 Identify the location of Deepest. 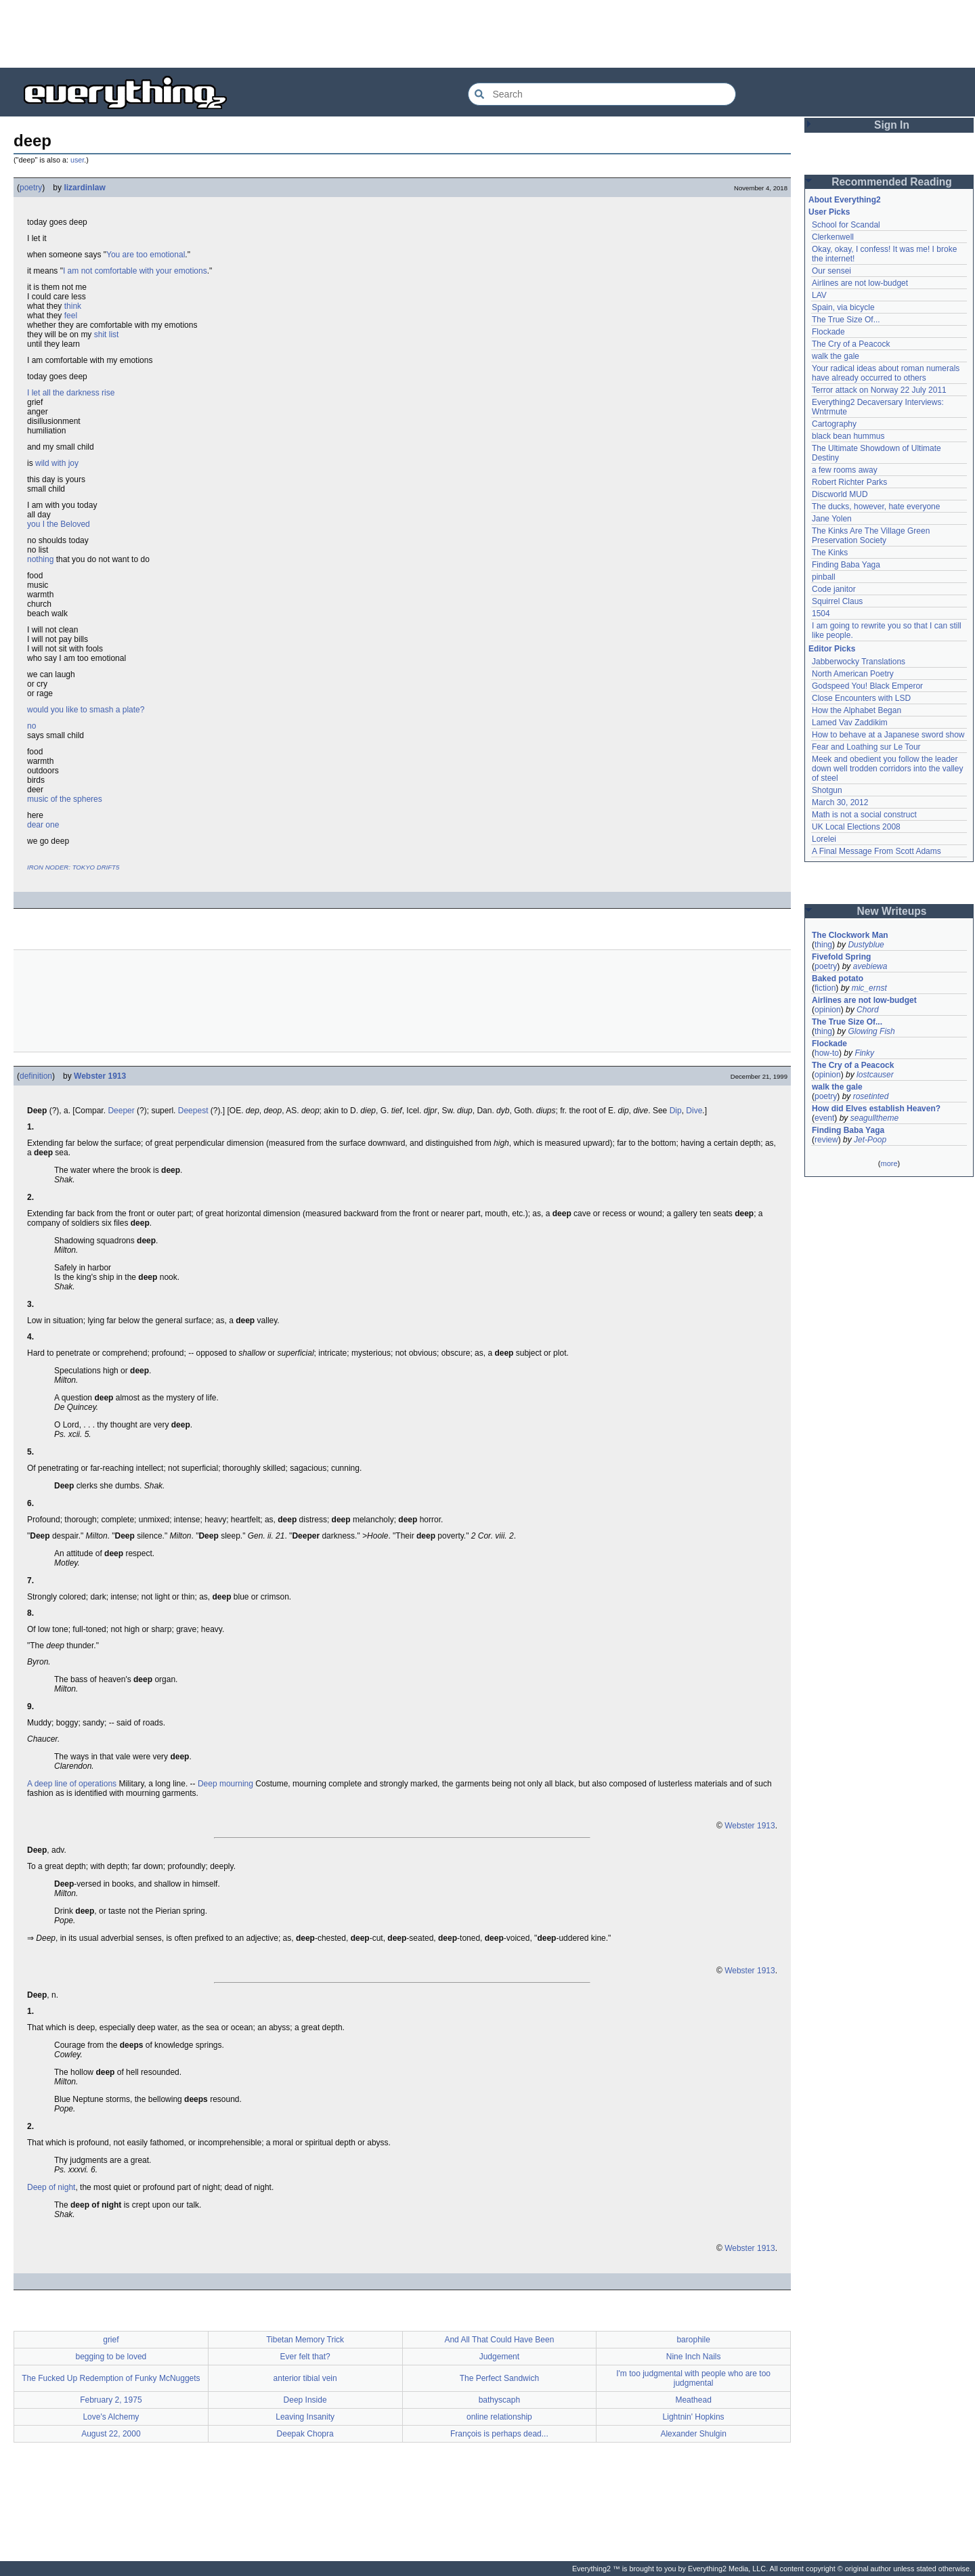
(193, 1110).